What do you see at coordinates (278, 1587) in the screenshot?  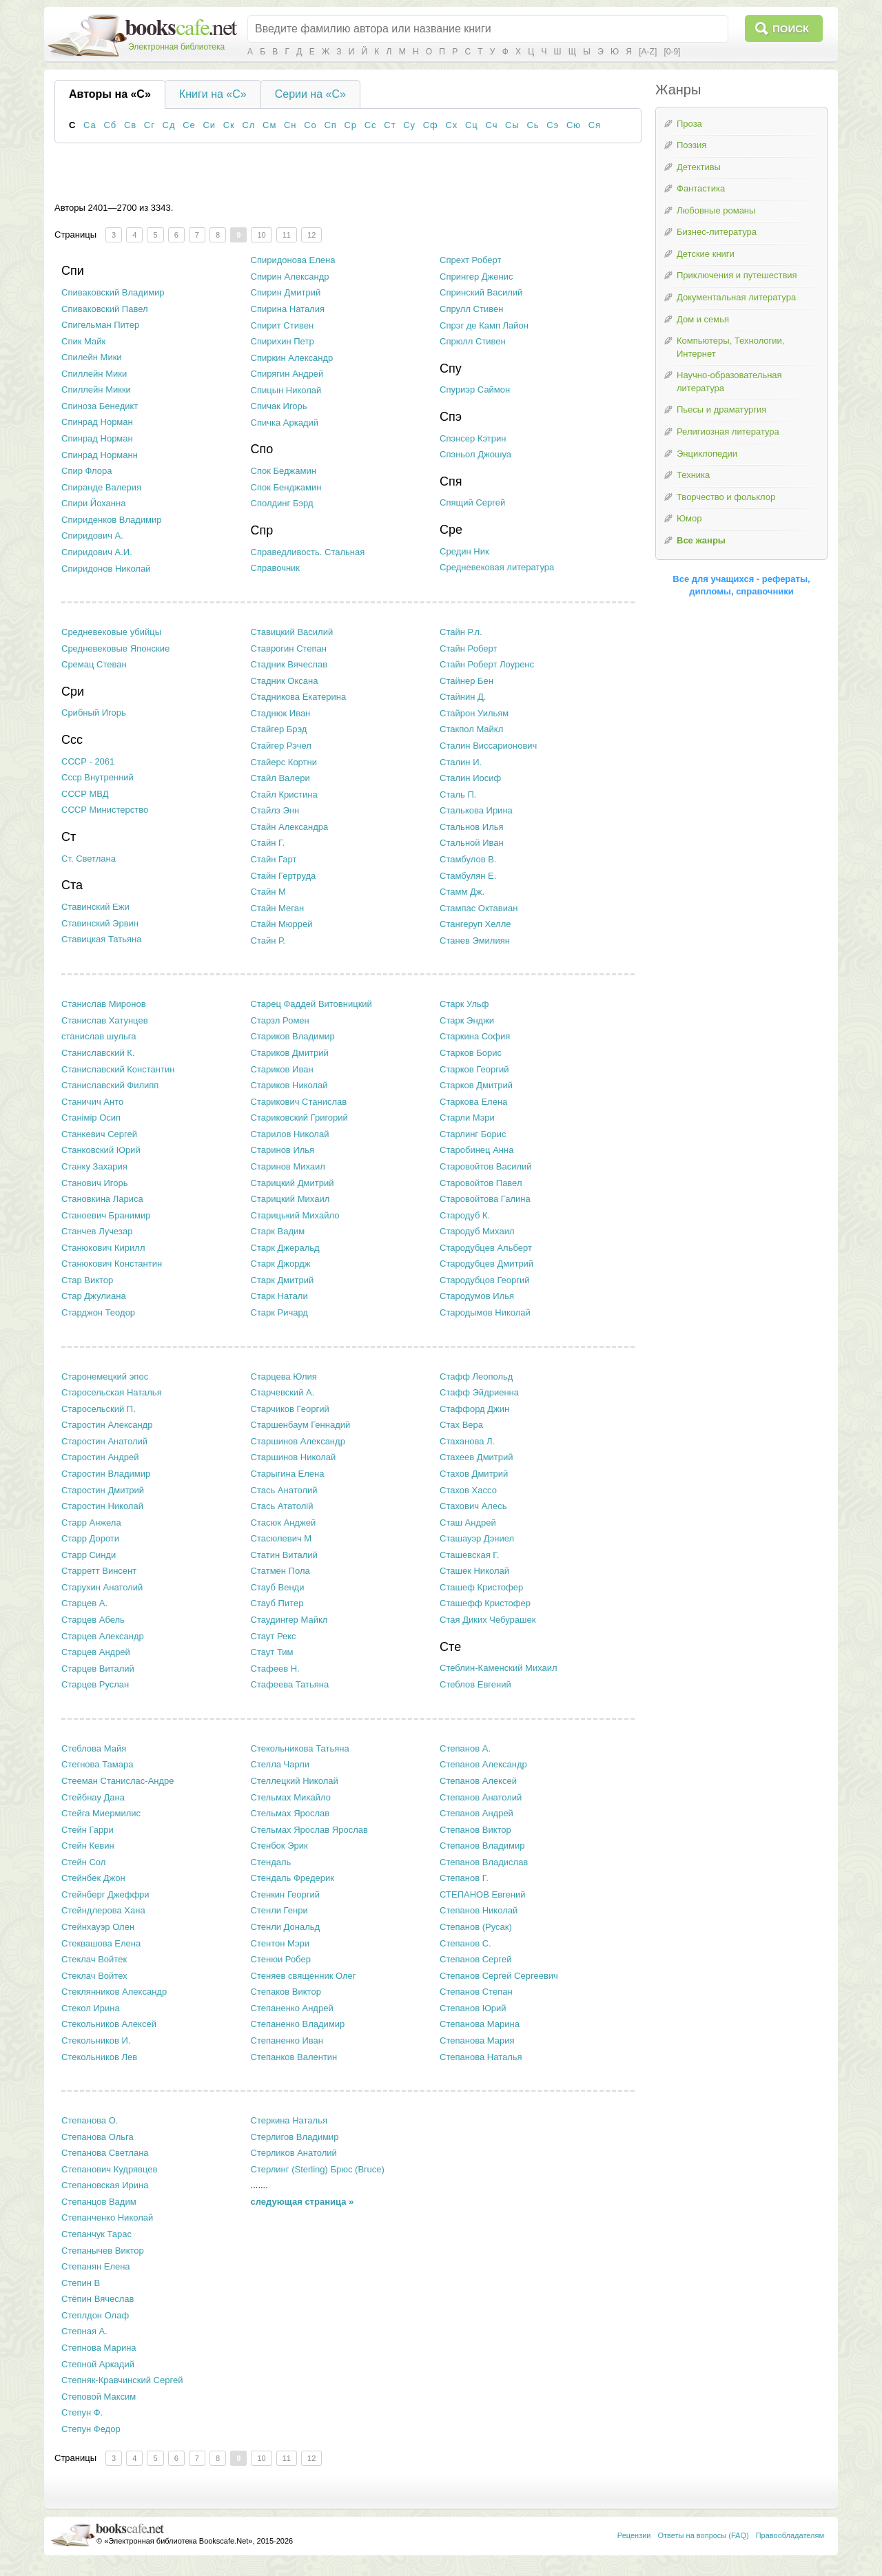 I see `Стауб Венди` at bounding box center [278, 1587].